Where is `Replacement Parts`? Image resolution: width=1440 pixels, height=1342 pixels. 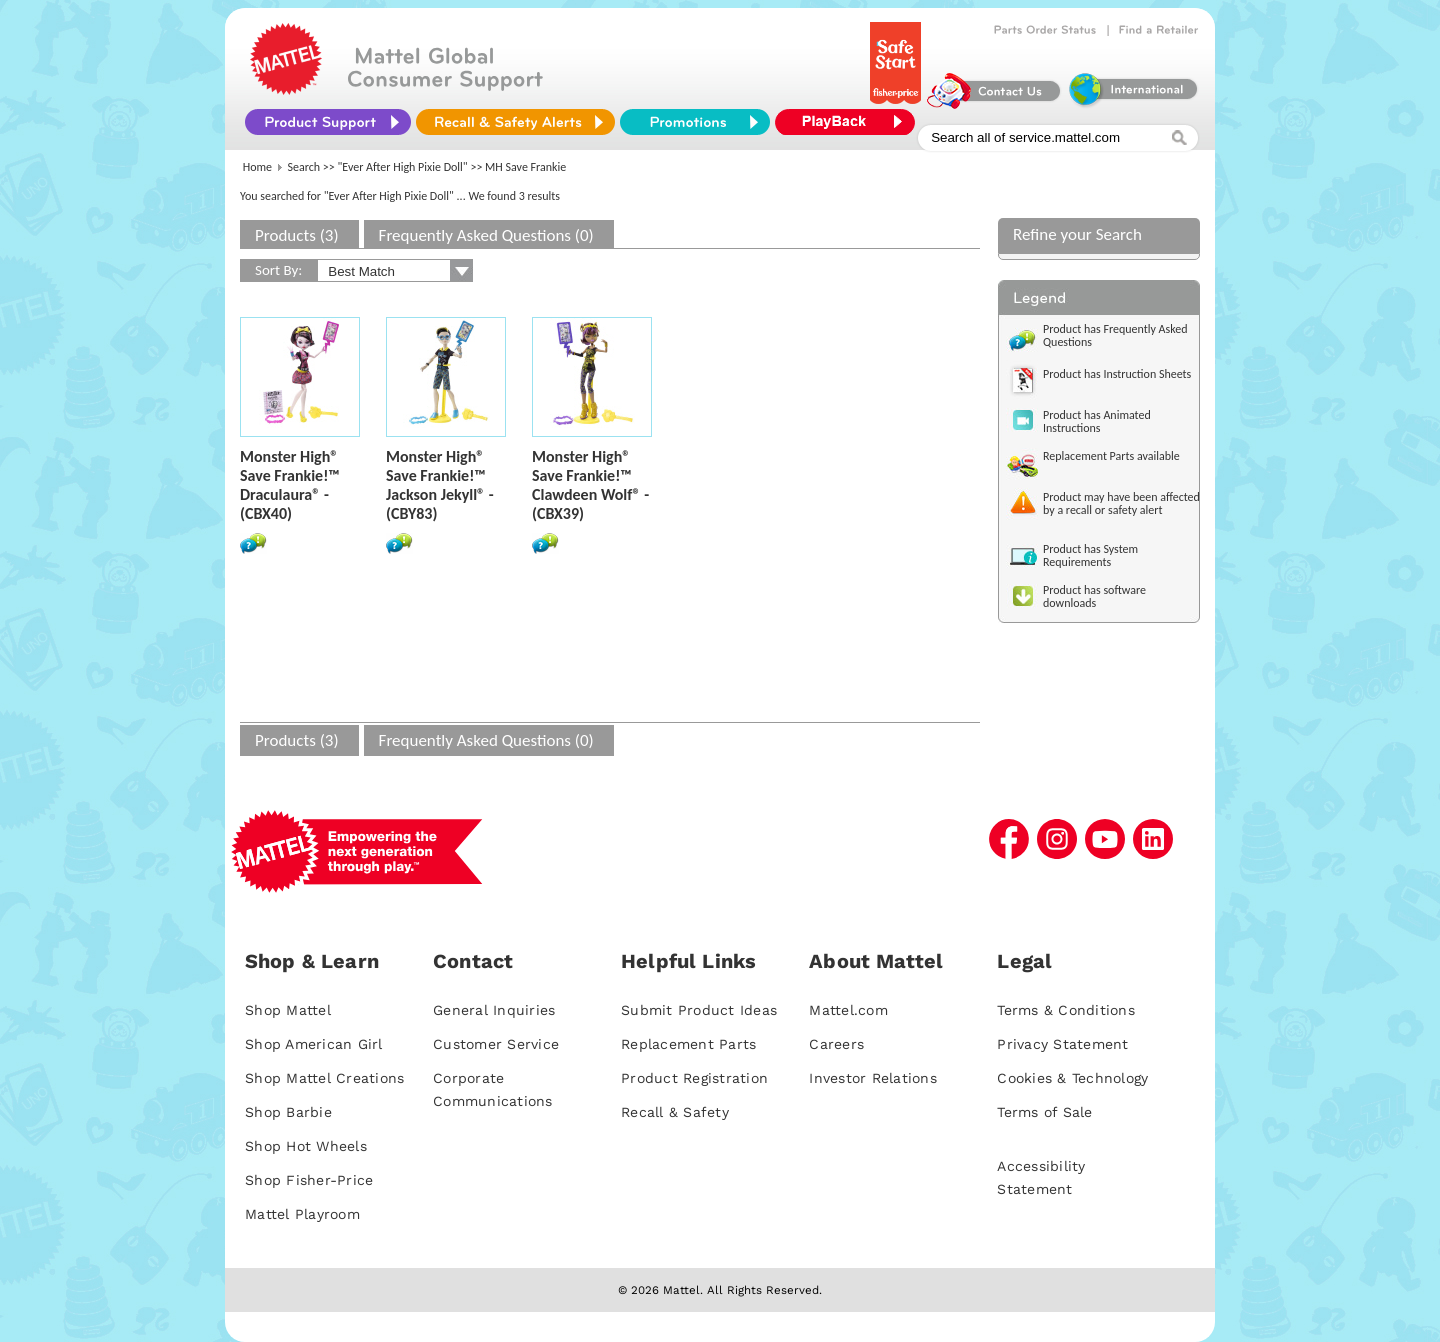 Replacement Parts is located at coordinates (688, 1044).